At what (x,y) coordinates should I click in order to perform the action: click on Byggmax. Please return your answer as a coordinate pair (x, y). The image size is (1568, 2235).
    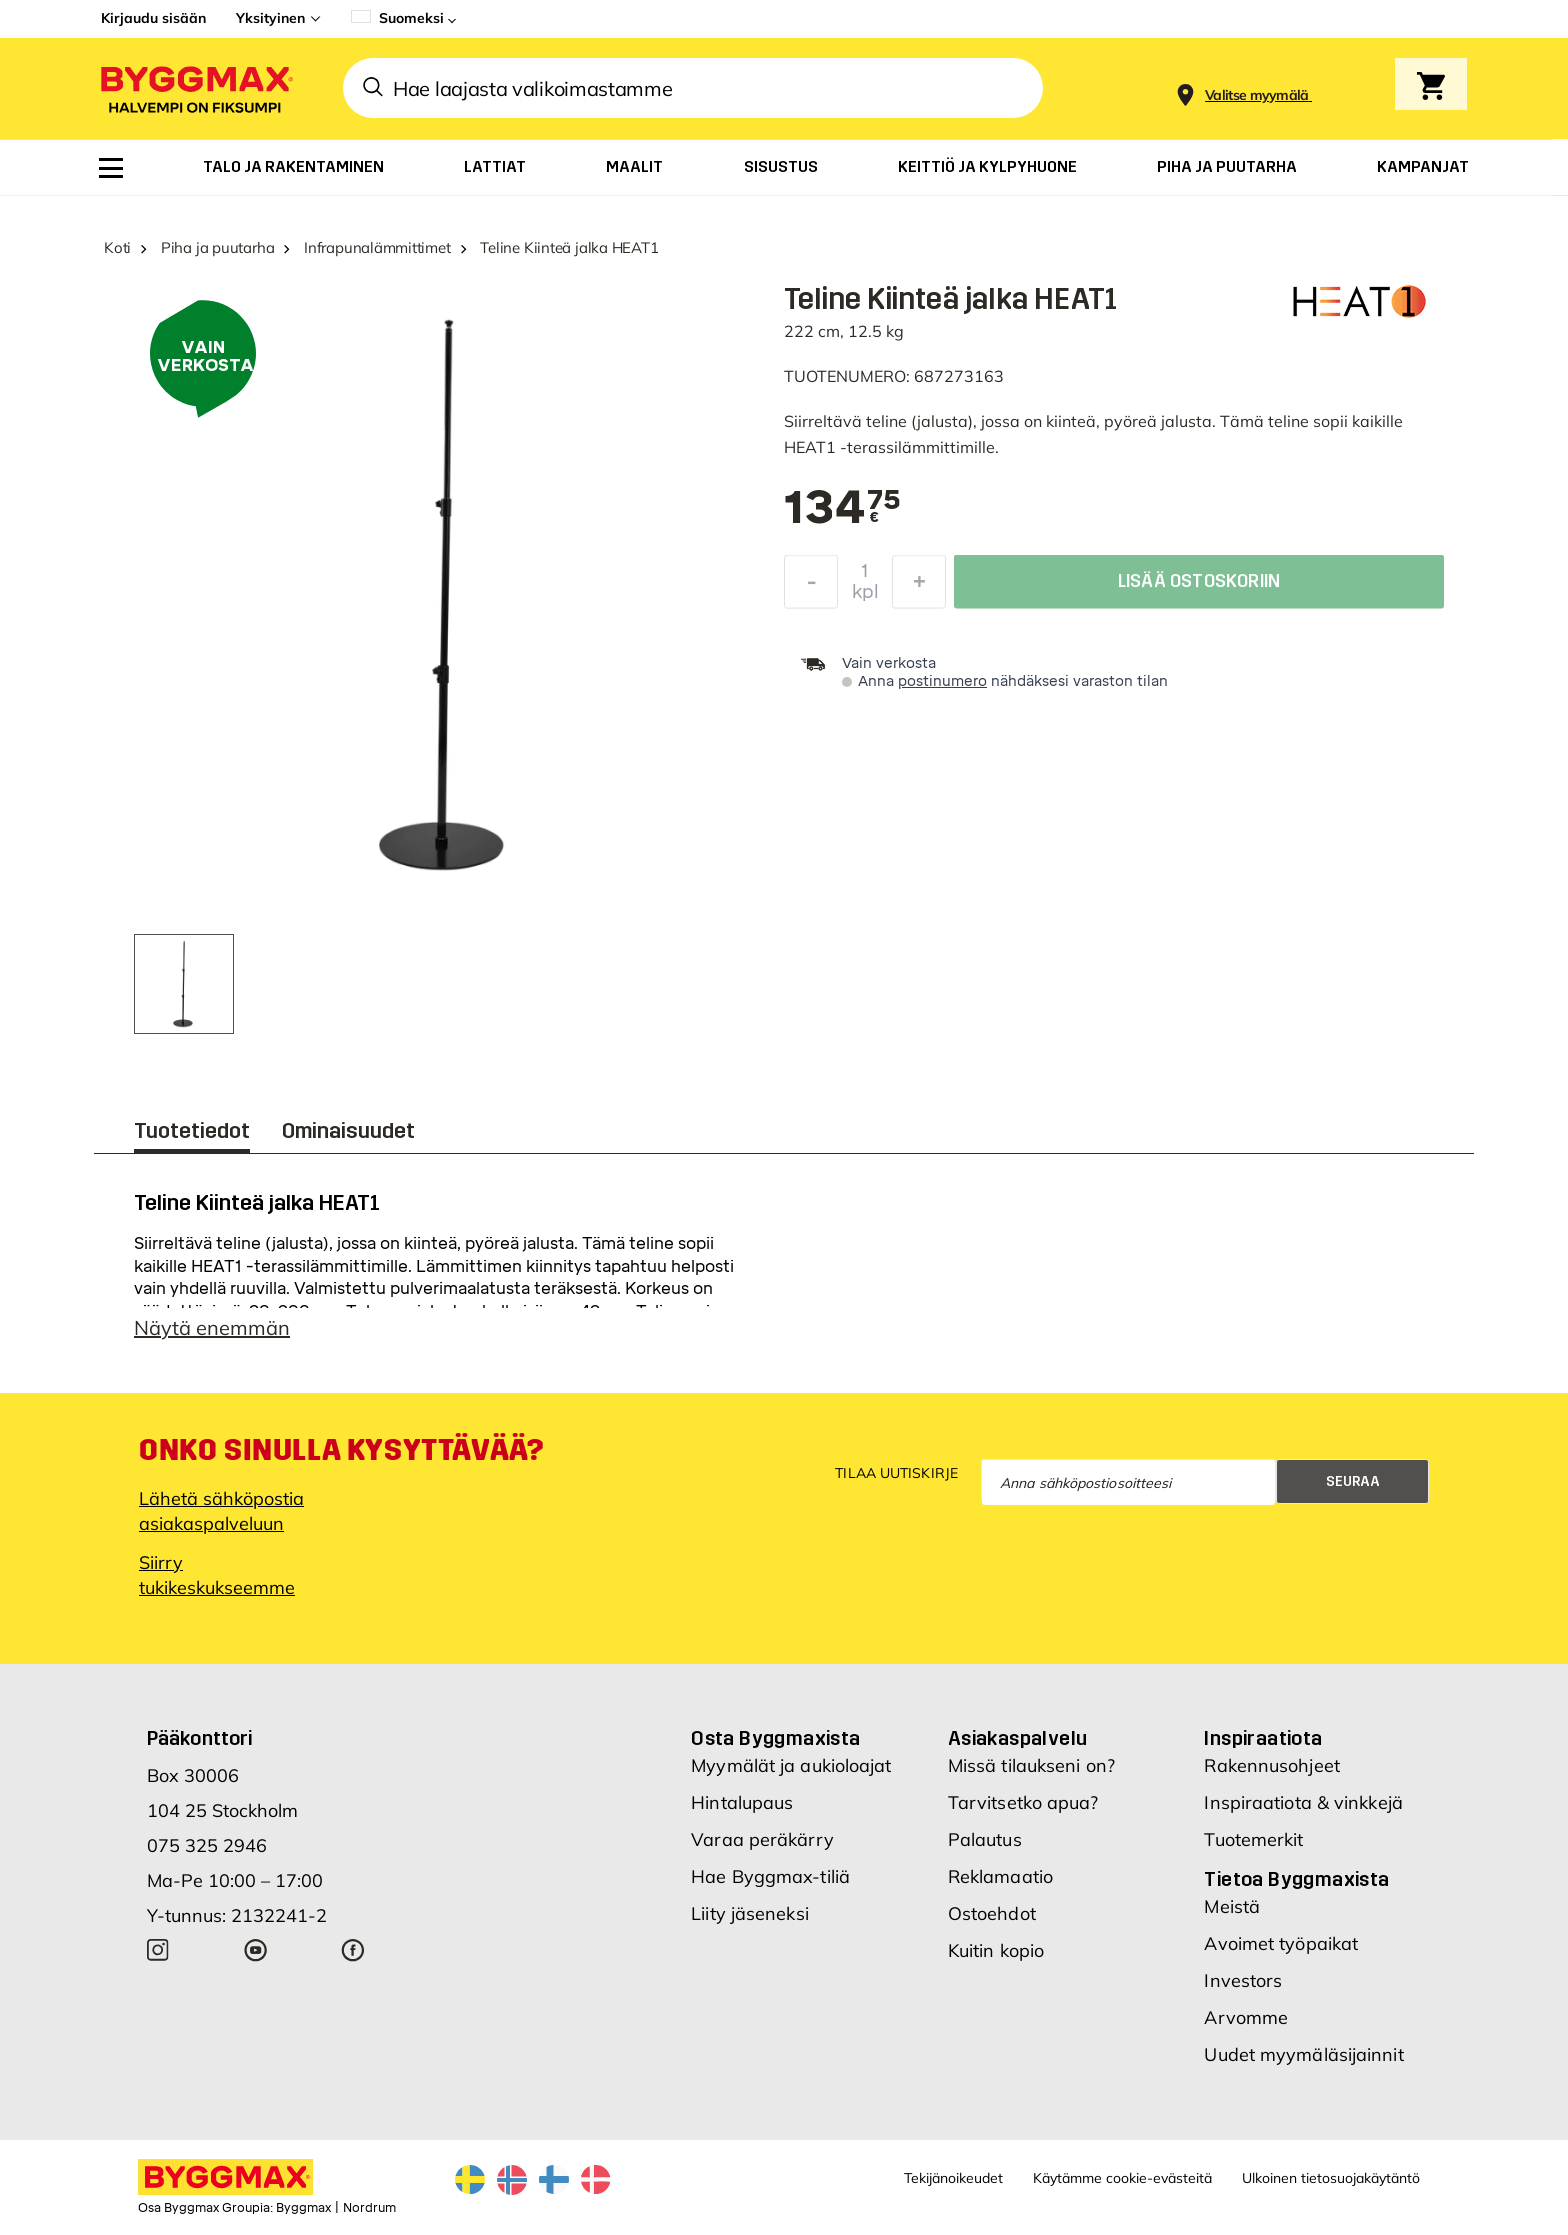
    Looking at the image, I should click on (303, 2208).